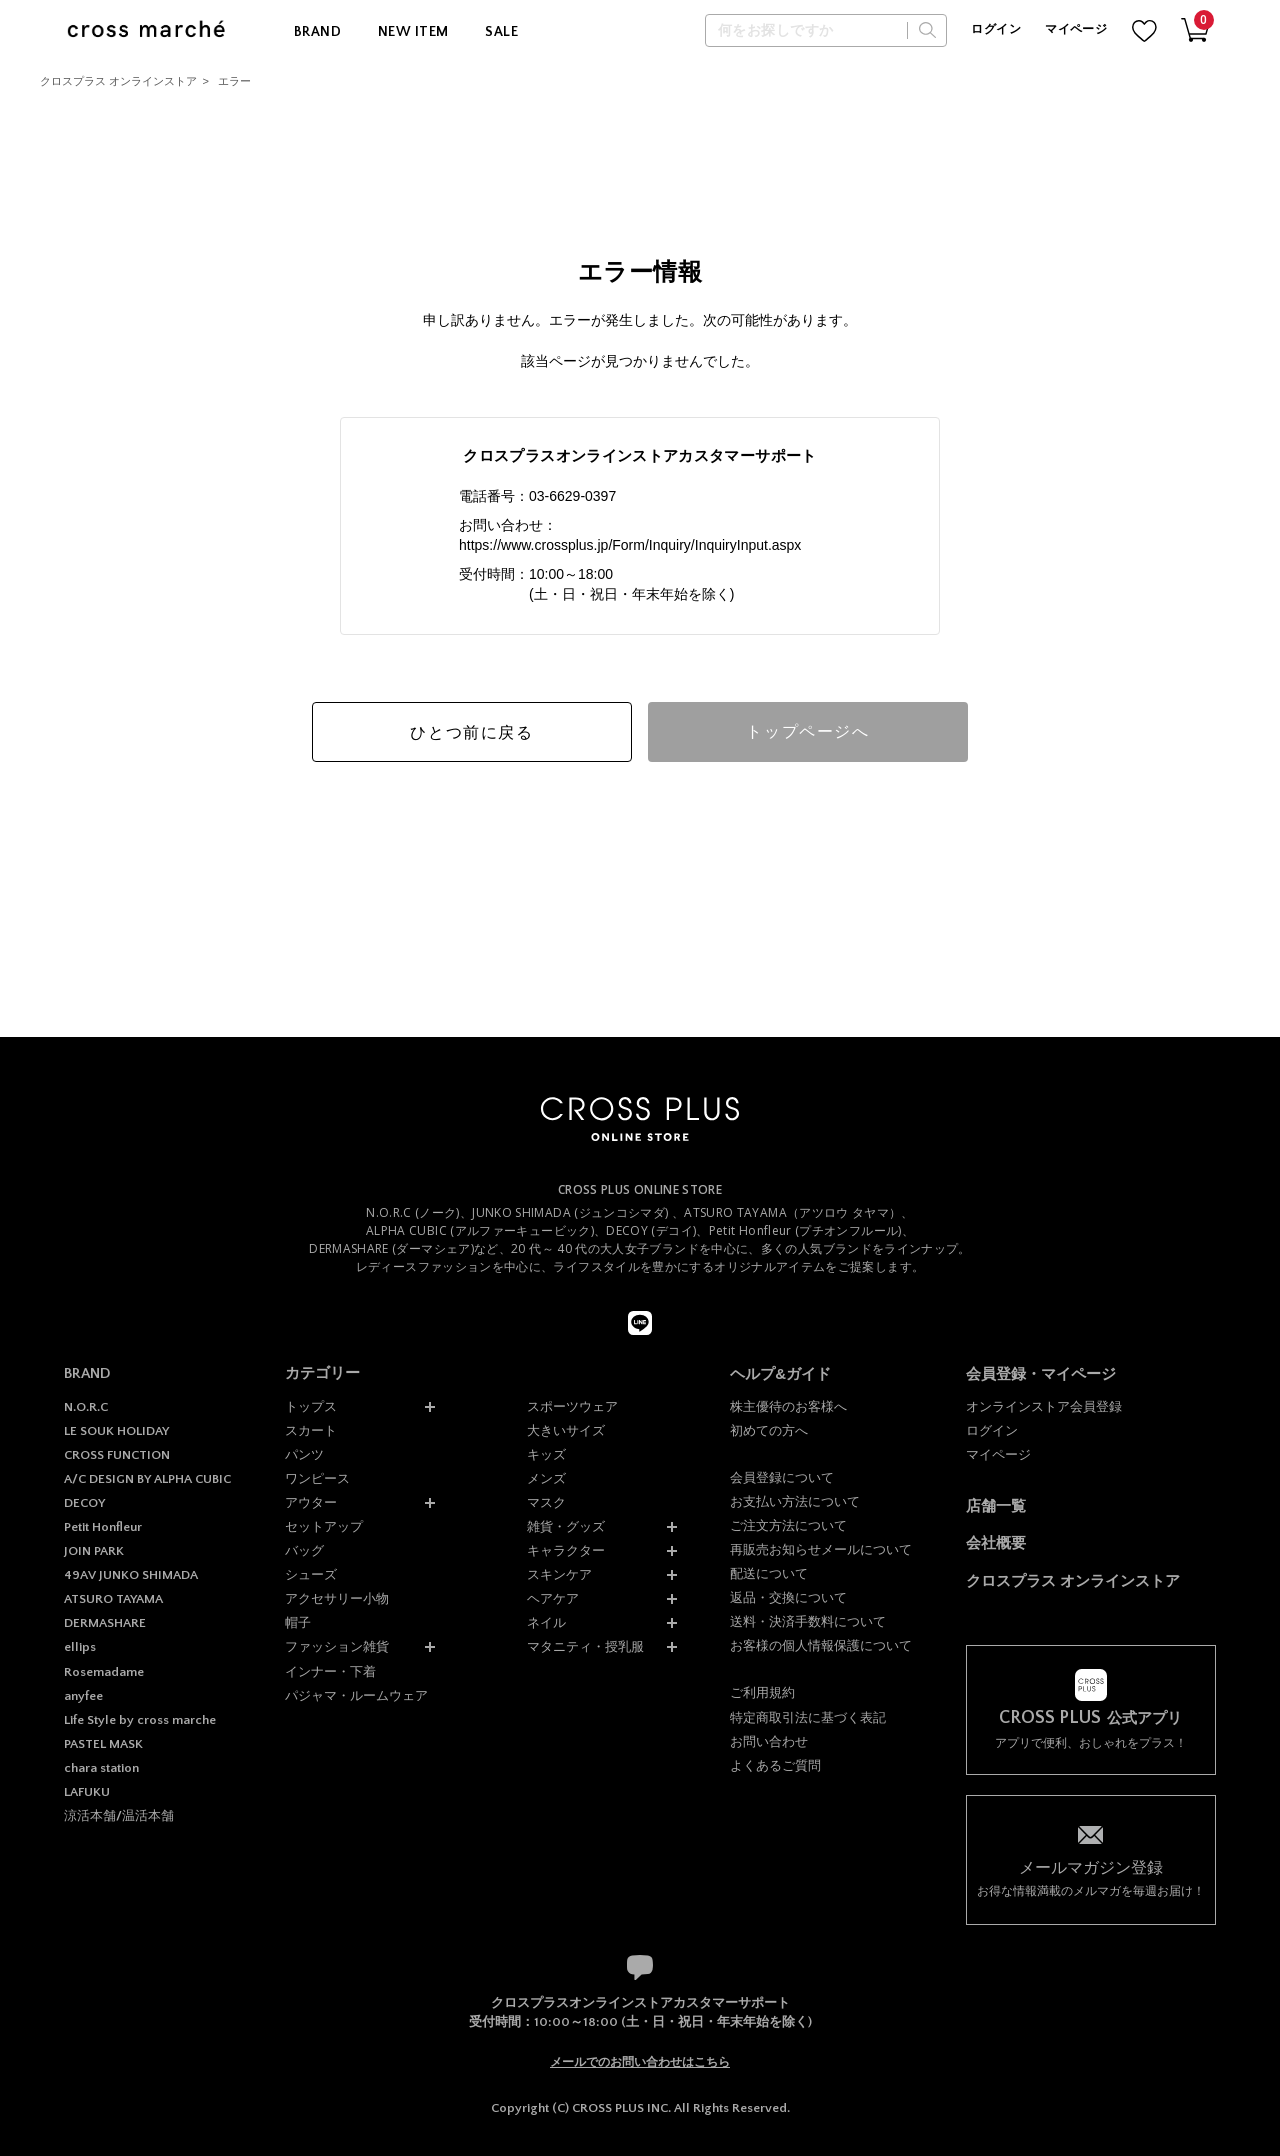 The height and width of the screenshot is (2156, 1280). What do you see at coordinates (105, 1623) in the screenshot?
I see `DERMASHARE` at bounding box center [105, 1623].